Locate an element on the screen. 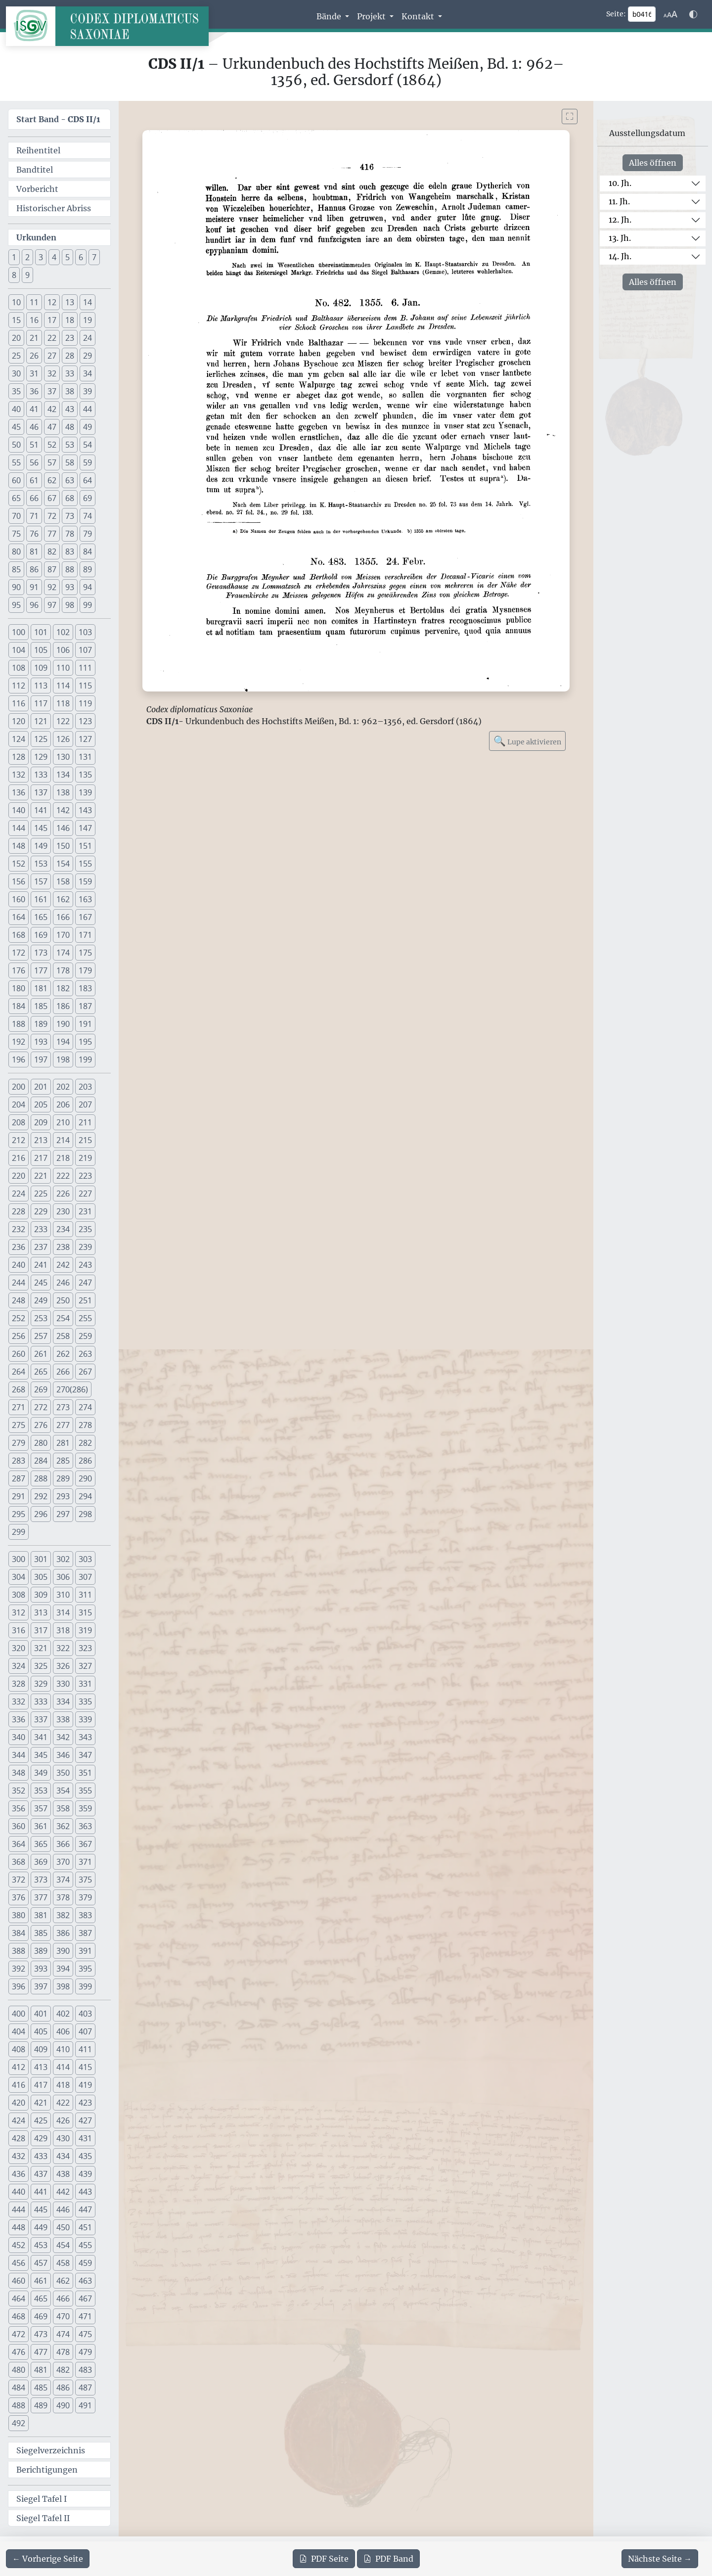 The image size is (712, 2576). 401 [button] is located at coordinates (40, 2013).